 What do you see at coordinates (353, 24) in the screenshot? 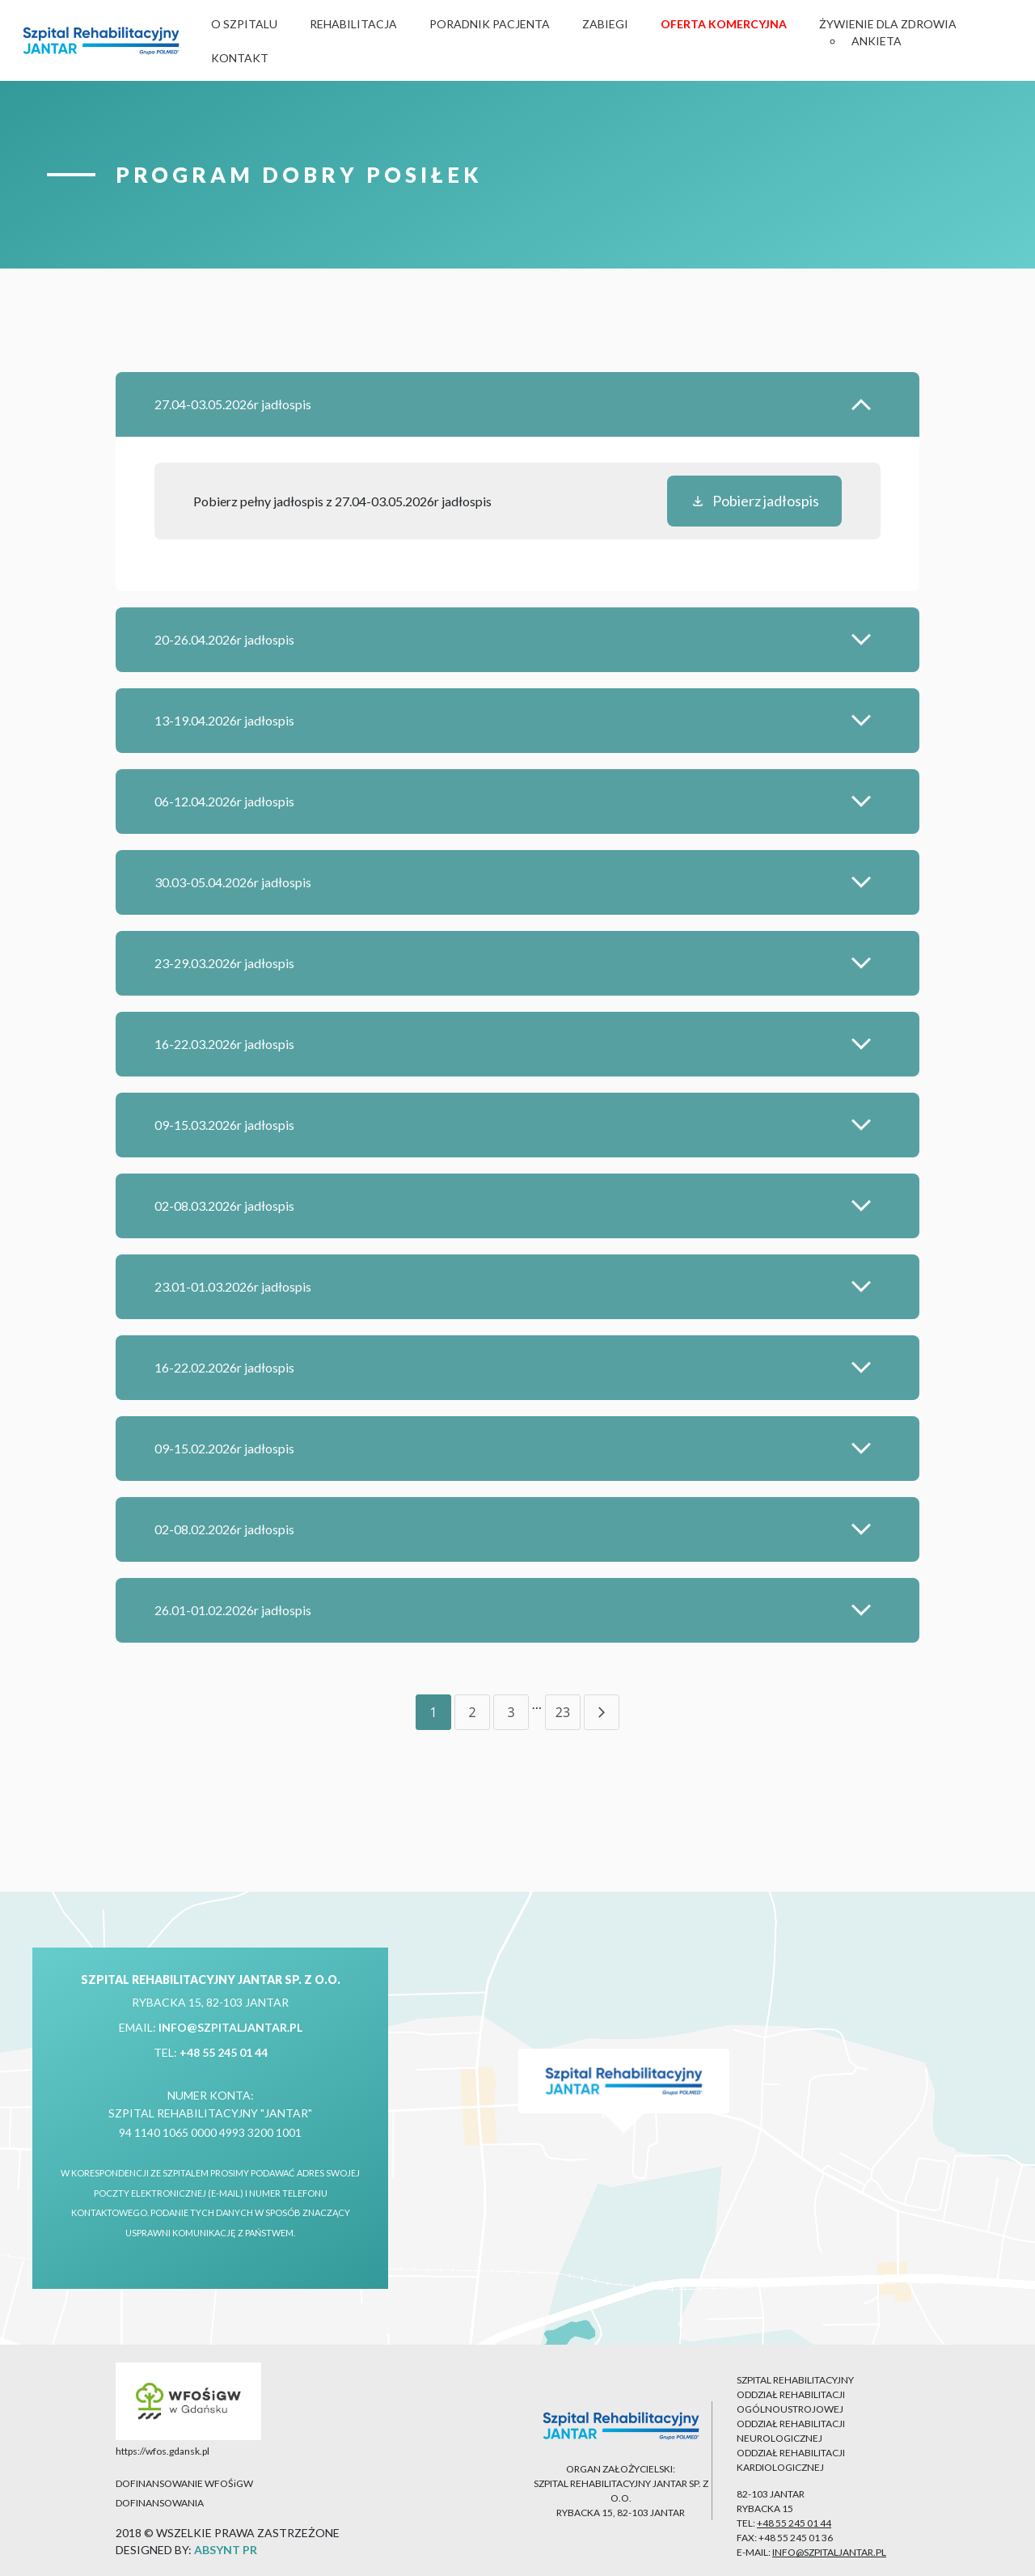
I see `Rehabilitacja` at bounding box center [353, 24].